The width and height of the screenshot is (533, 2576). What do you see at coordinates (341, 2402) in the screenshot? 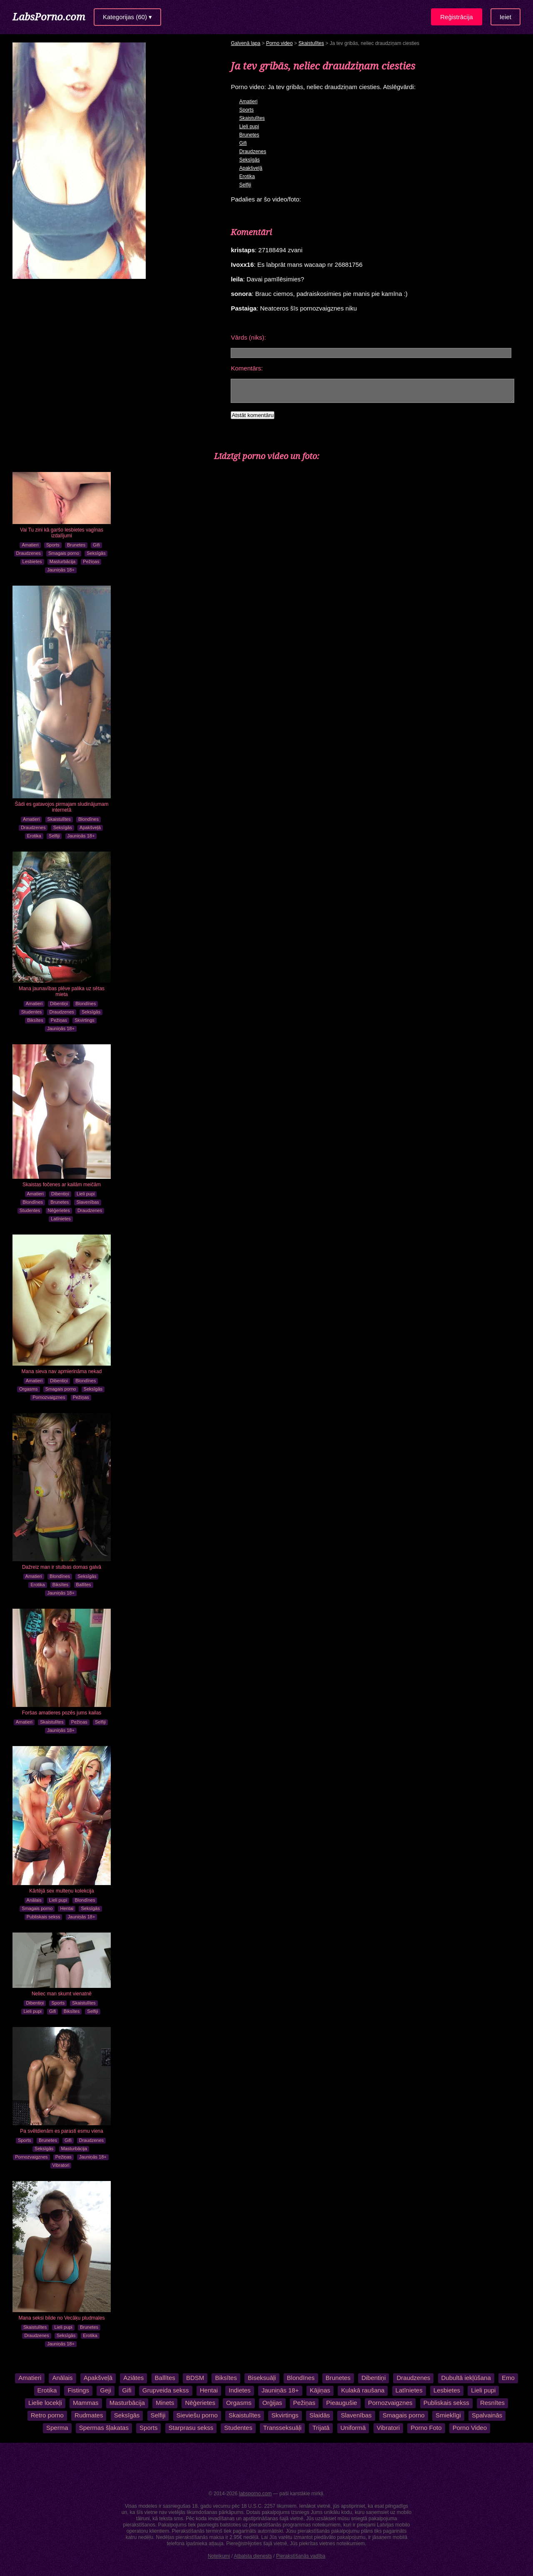
I see `Pieaugušie` at bounding box center [341, 2402].